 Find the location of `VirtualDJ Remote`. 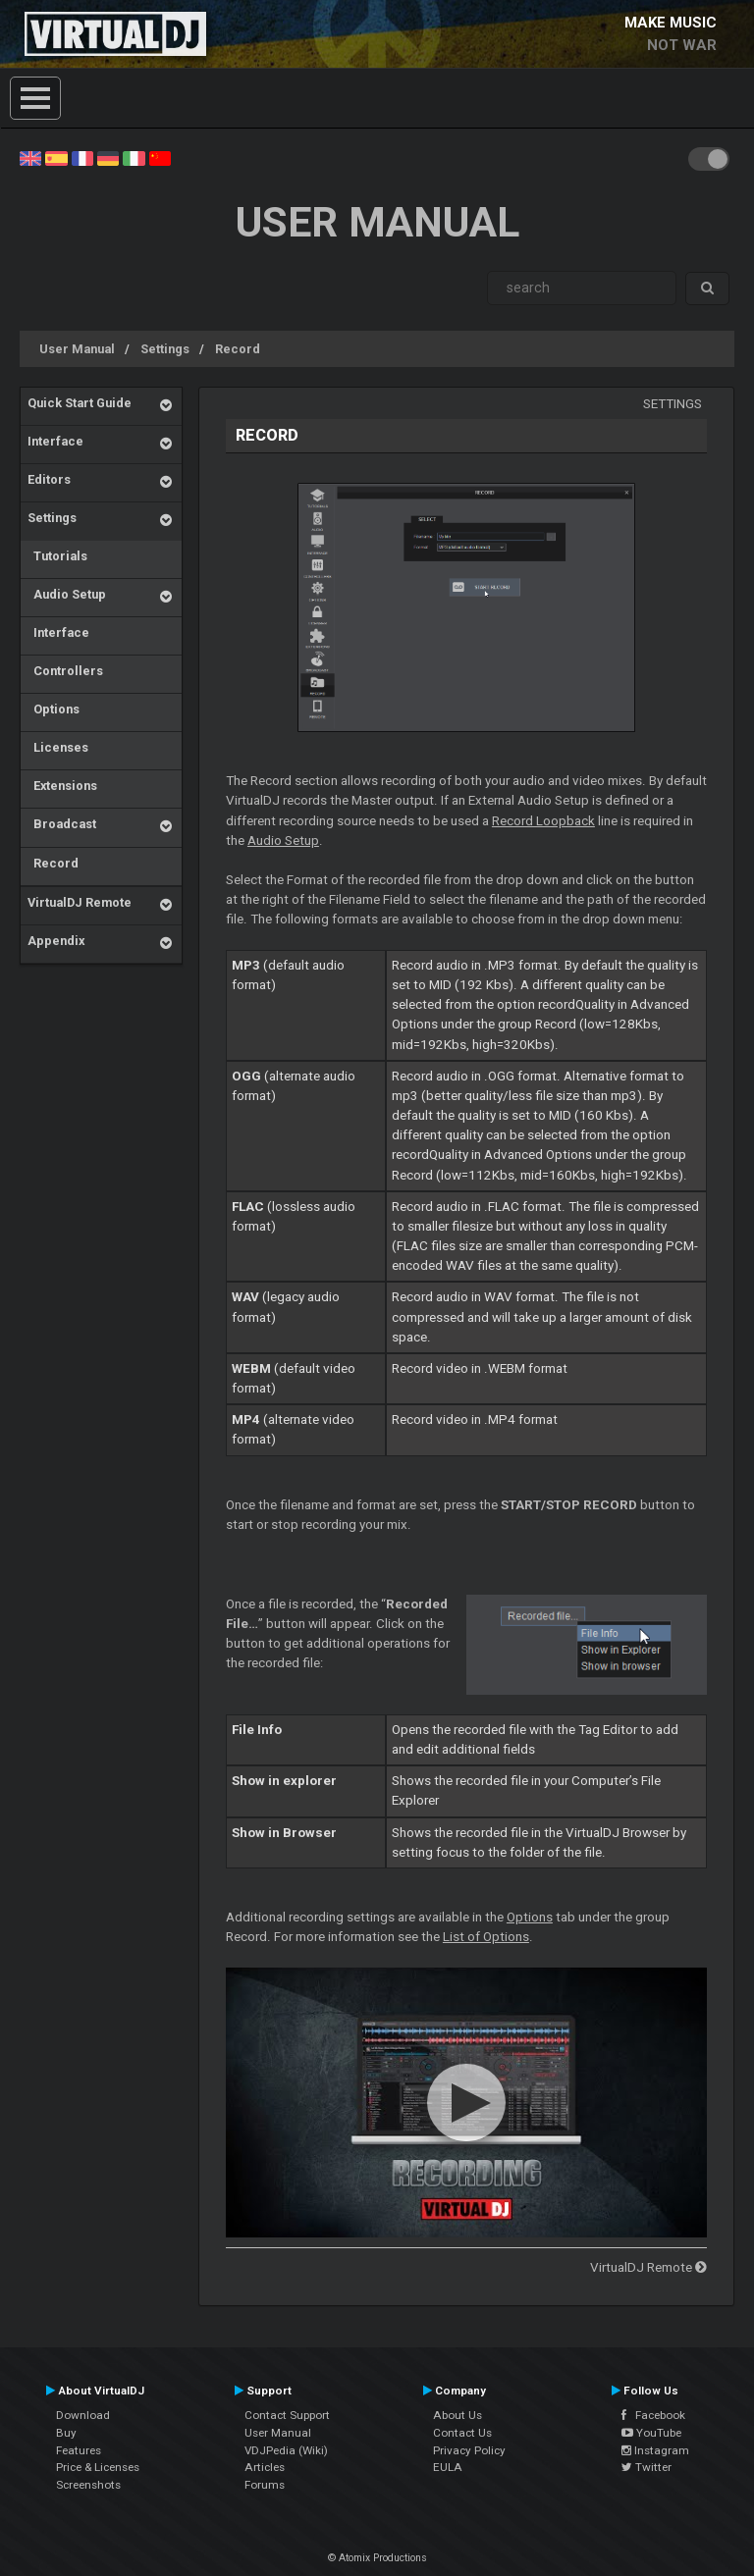

VirtualDJ Remote is located at coordinates (79, 902).